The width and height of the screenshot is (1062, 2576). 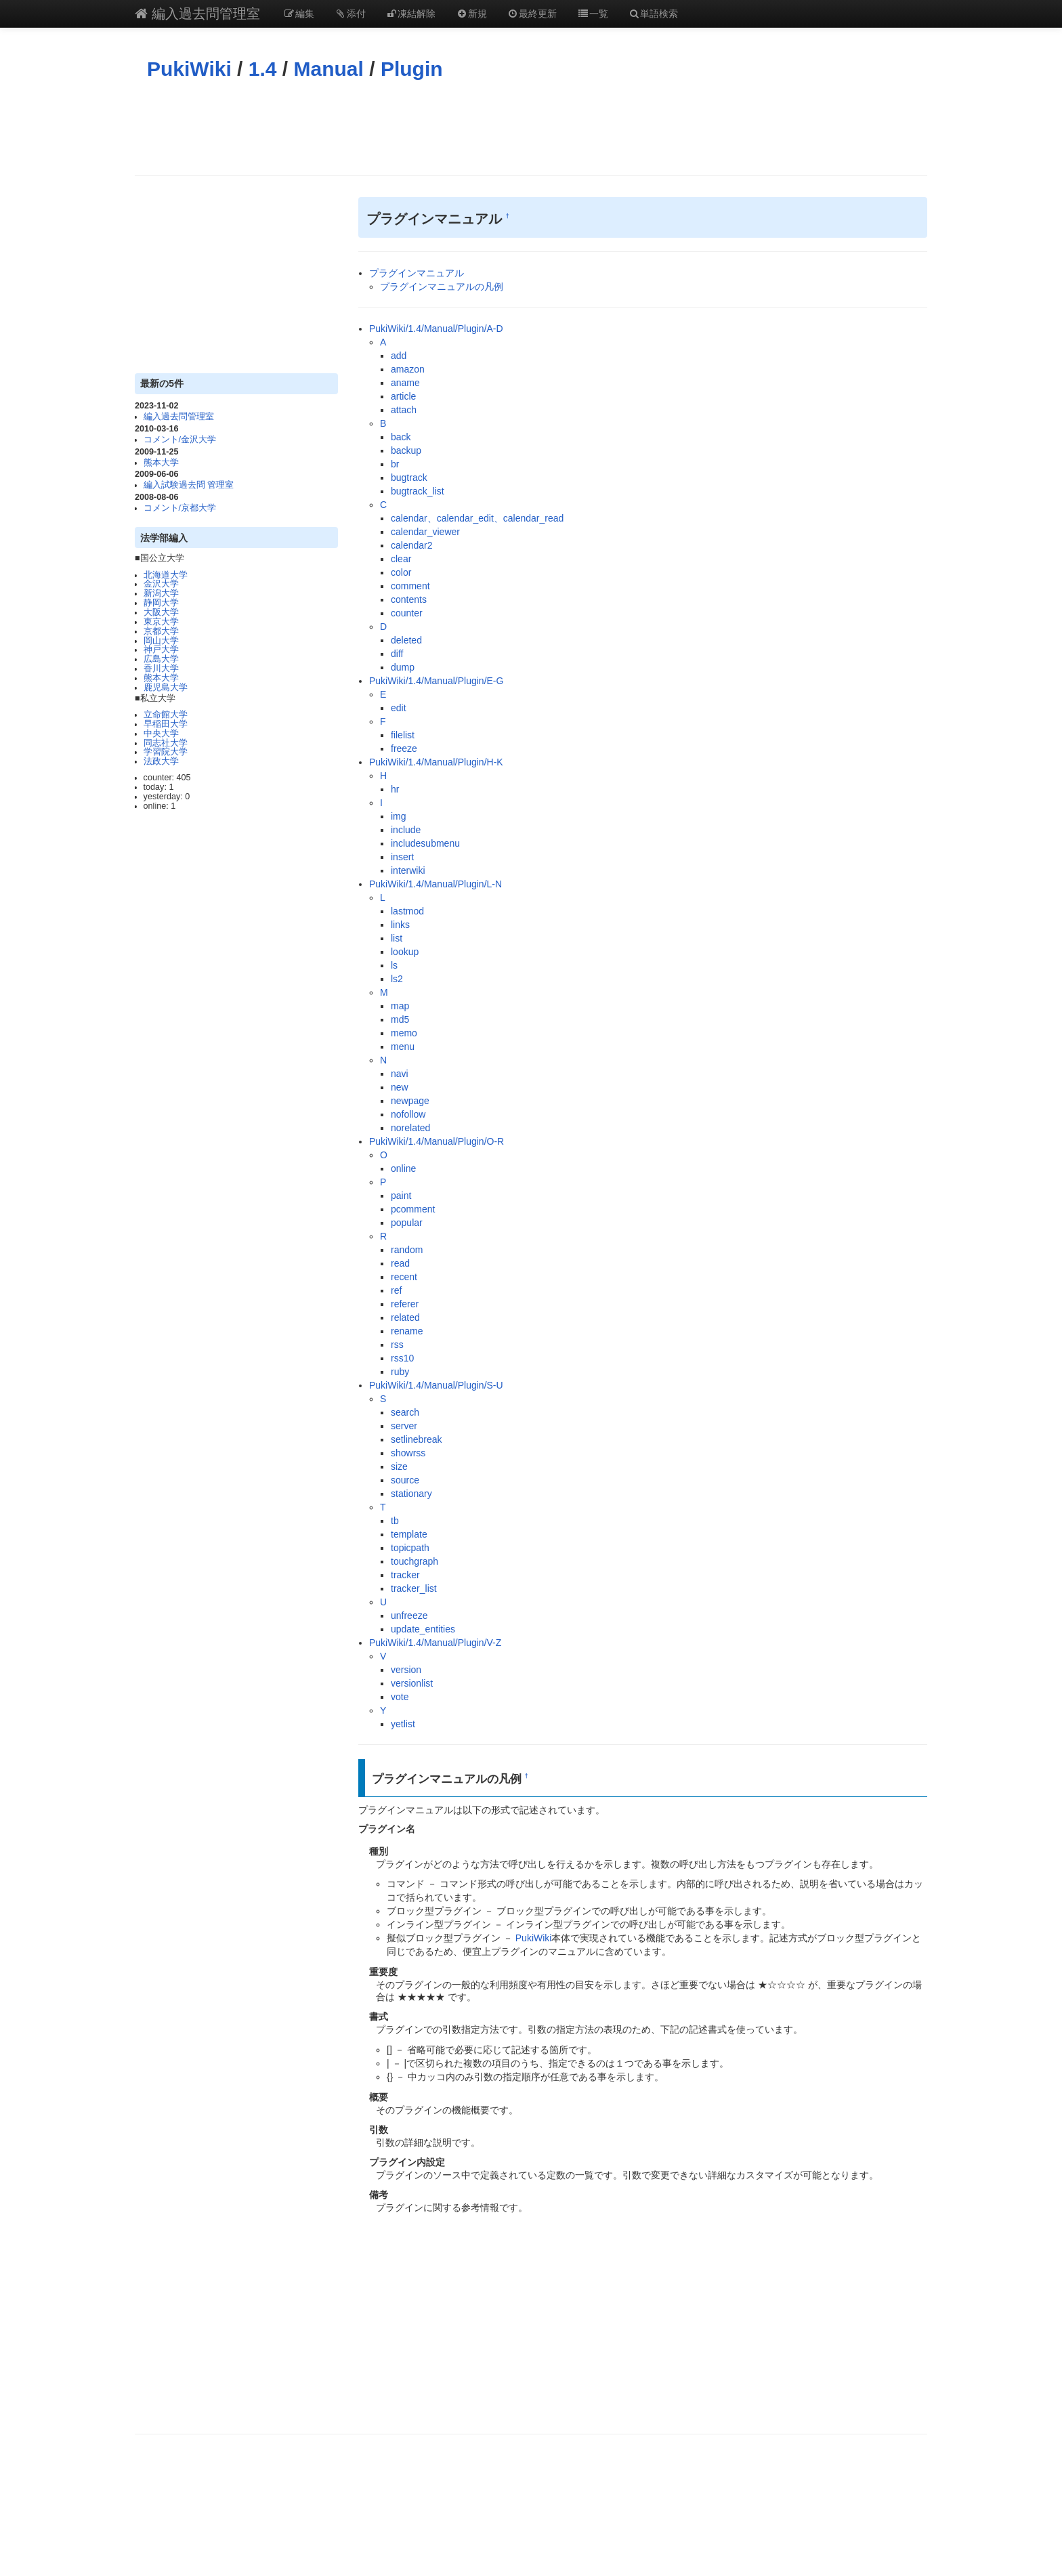 I want to click on versionlist, so click(x=412, y=1683).